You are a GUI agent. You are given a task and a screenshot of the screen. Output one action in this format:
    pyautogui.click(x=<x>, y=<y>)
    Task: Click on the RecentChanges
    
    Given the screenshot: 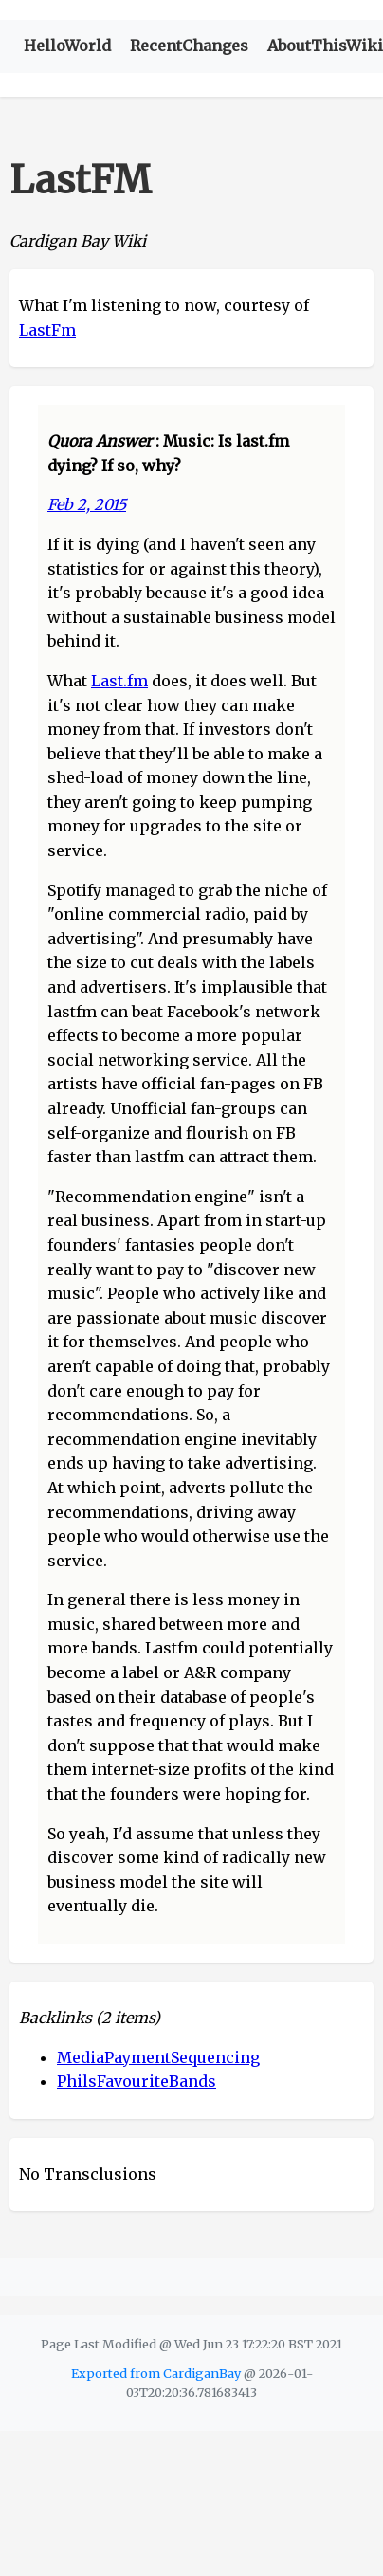 What is the action you would take?
    pyautogui.click(x=189, y=45)
    